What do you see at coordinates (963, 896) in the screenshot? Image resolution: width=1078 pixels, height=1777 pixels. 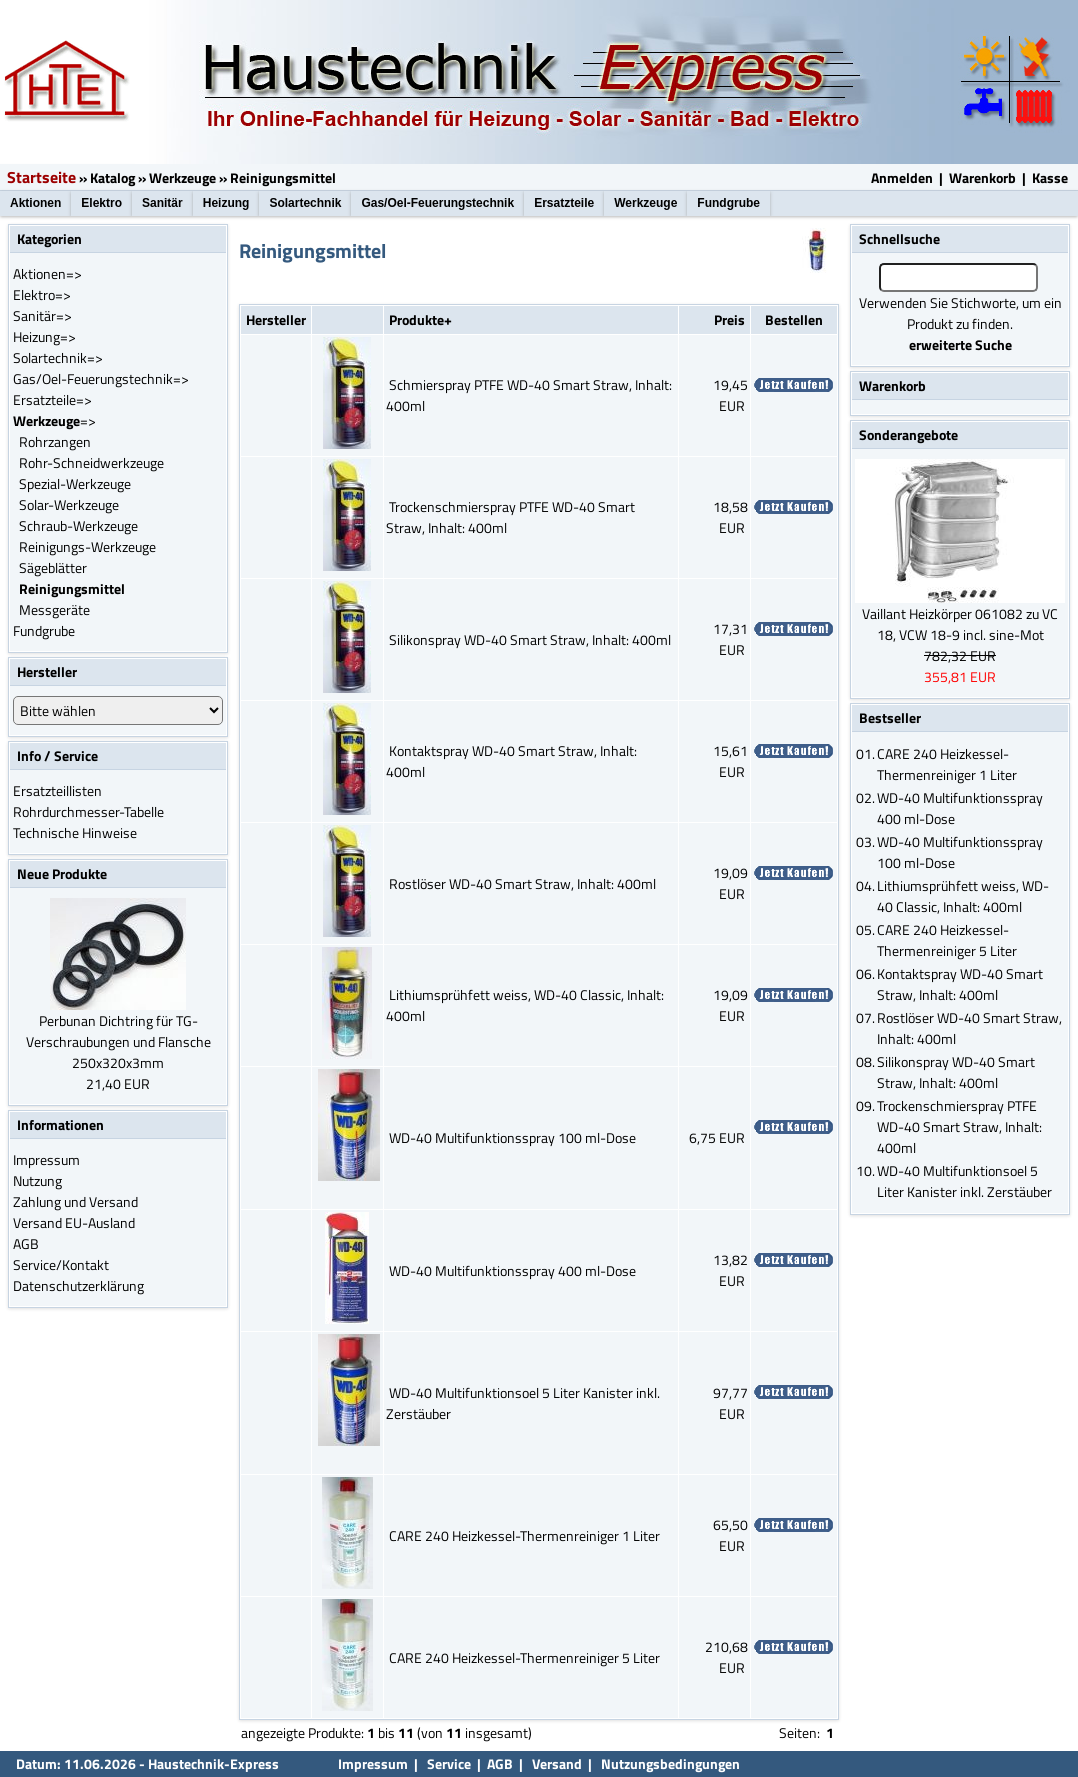 I see `Lithiumsprühfett weiss, WD-40 Classic, Inhalt: 400ml` at bounding box center [963, 896].